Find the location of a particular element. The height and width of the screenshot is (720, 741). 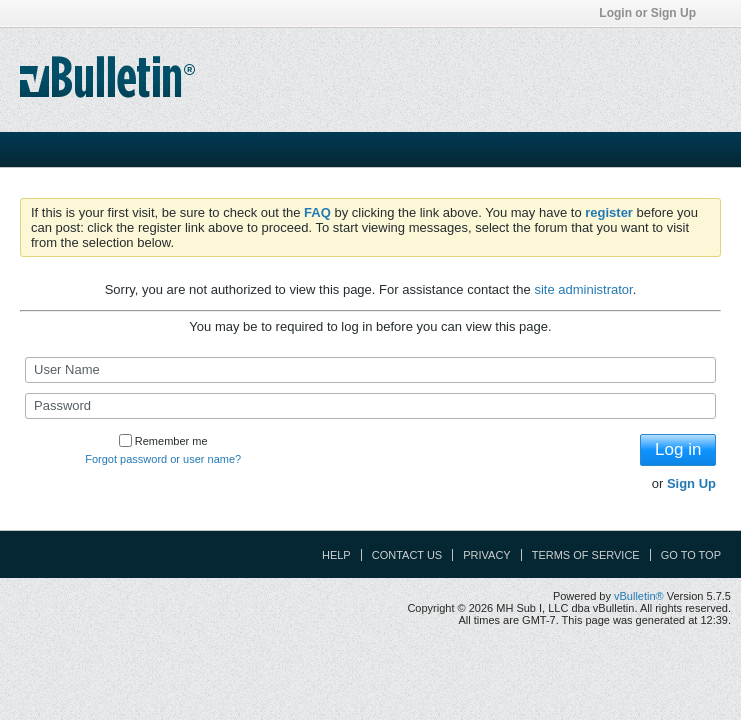

Remember me is located at coordinates (163, 441).